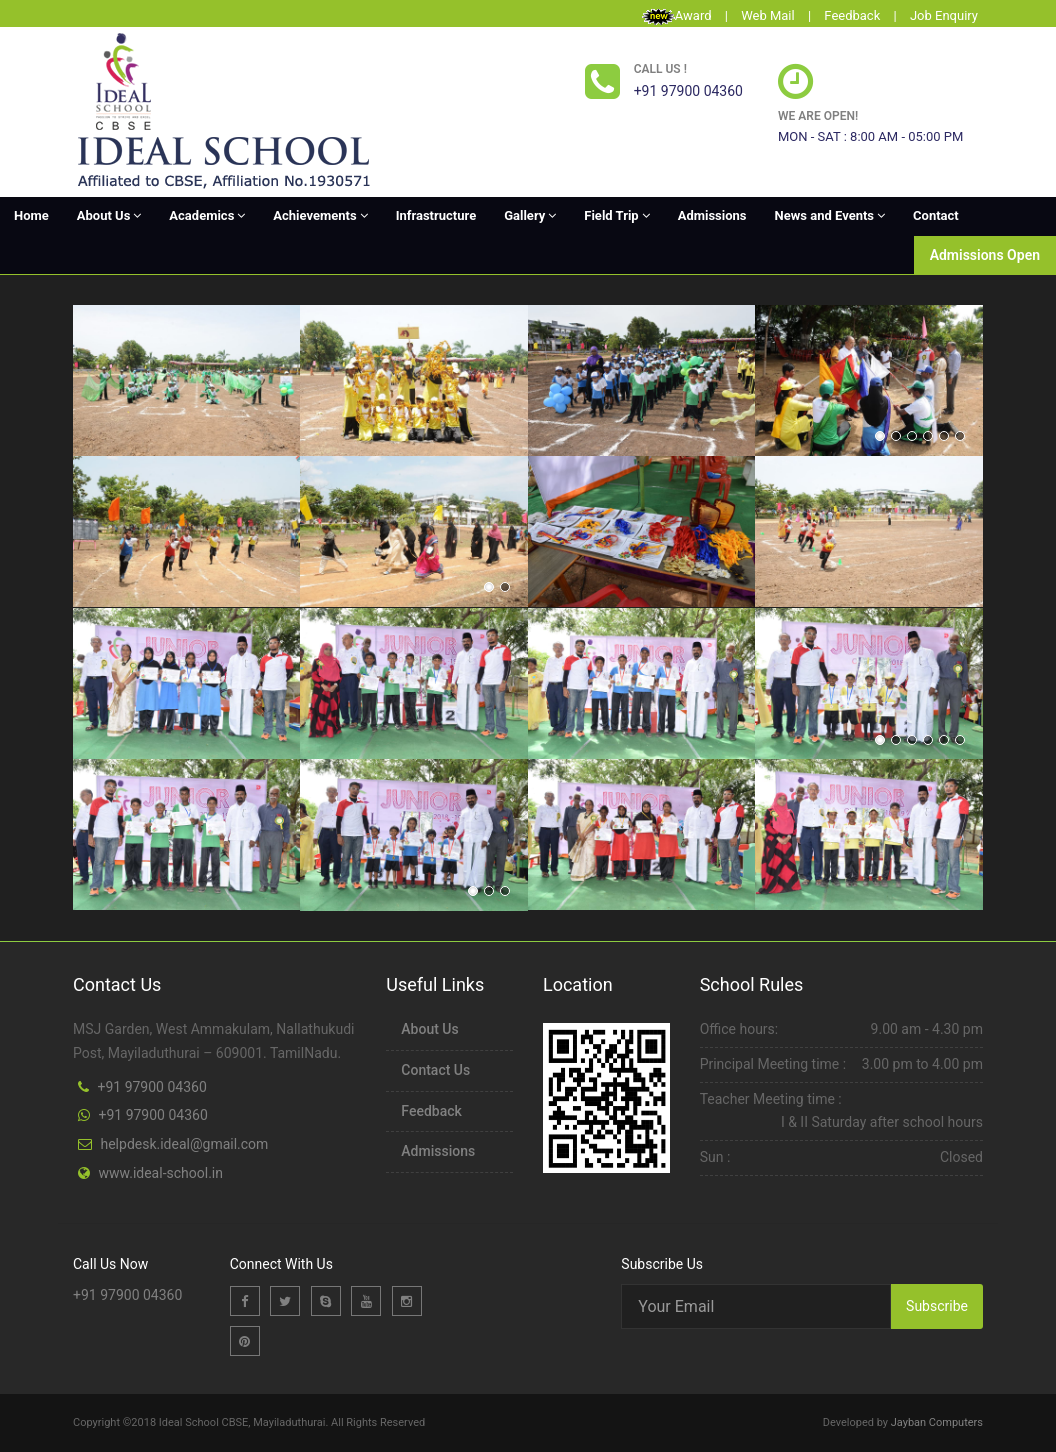 This screenshot has width=1056, height=1452. Describe the element at coordinates (436, 215) in the screenshot. I see `Infrastructure` at that location.